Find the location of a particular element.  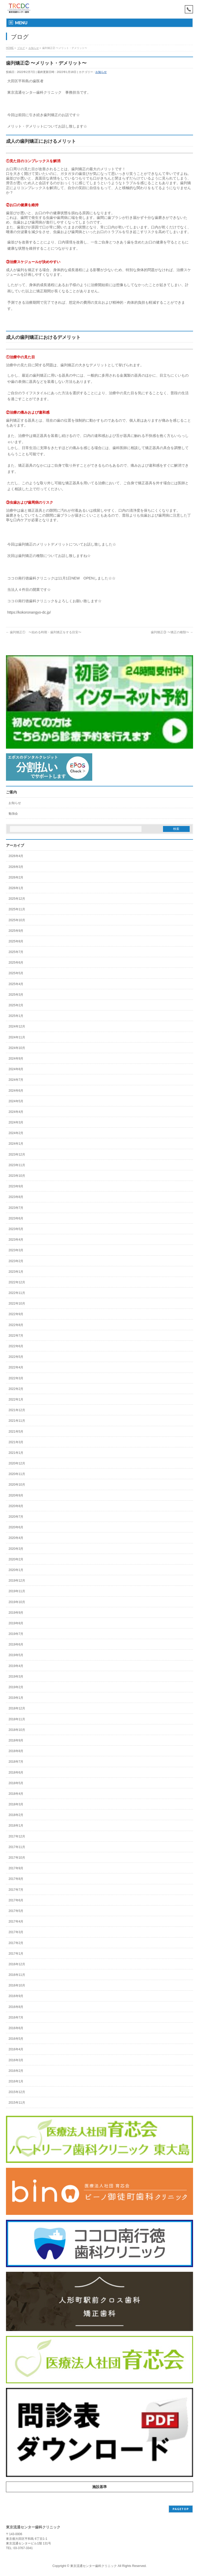

2017年3月 is located at coordinates (16, 1932).